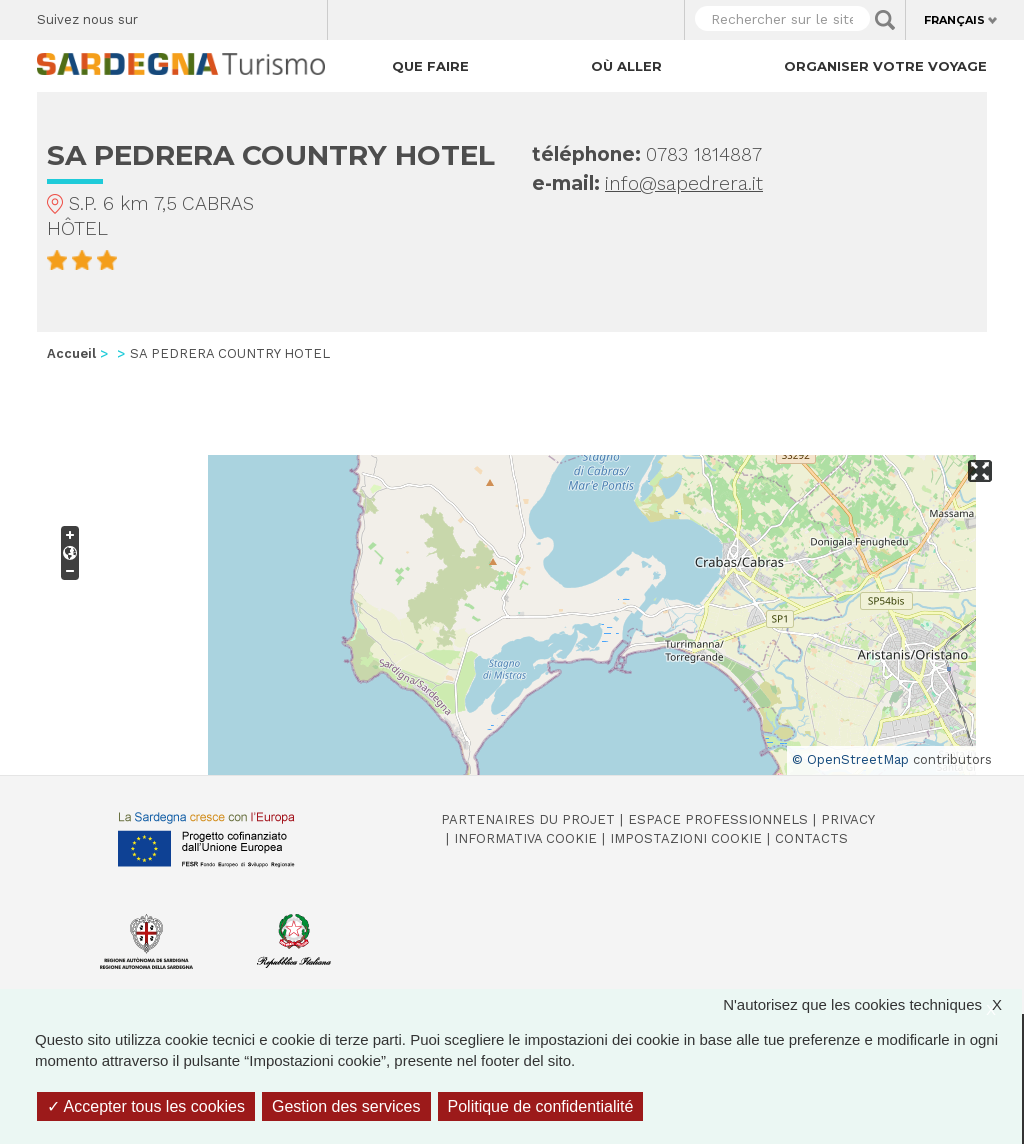 Image resolution: width=1024 pixels, height=1144 pixels. Describe the element at coordinates (850, 759) in the screenshot. I see `© OpenStreetMap` at that location.